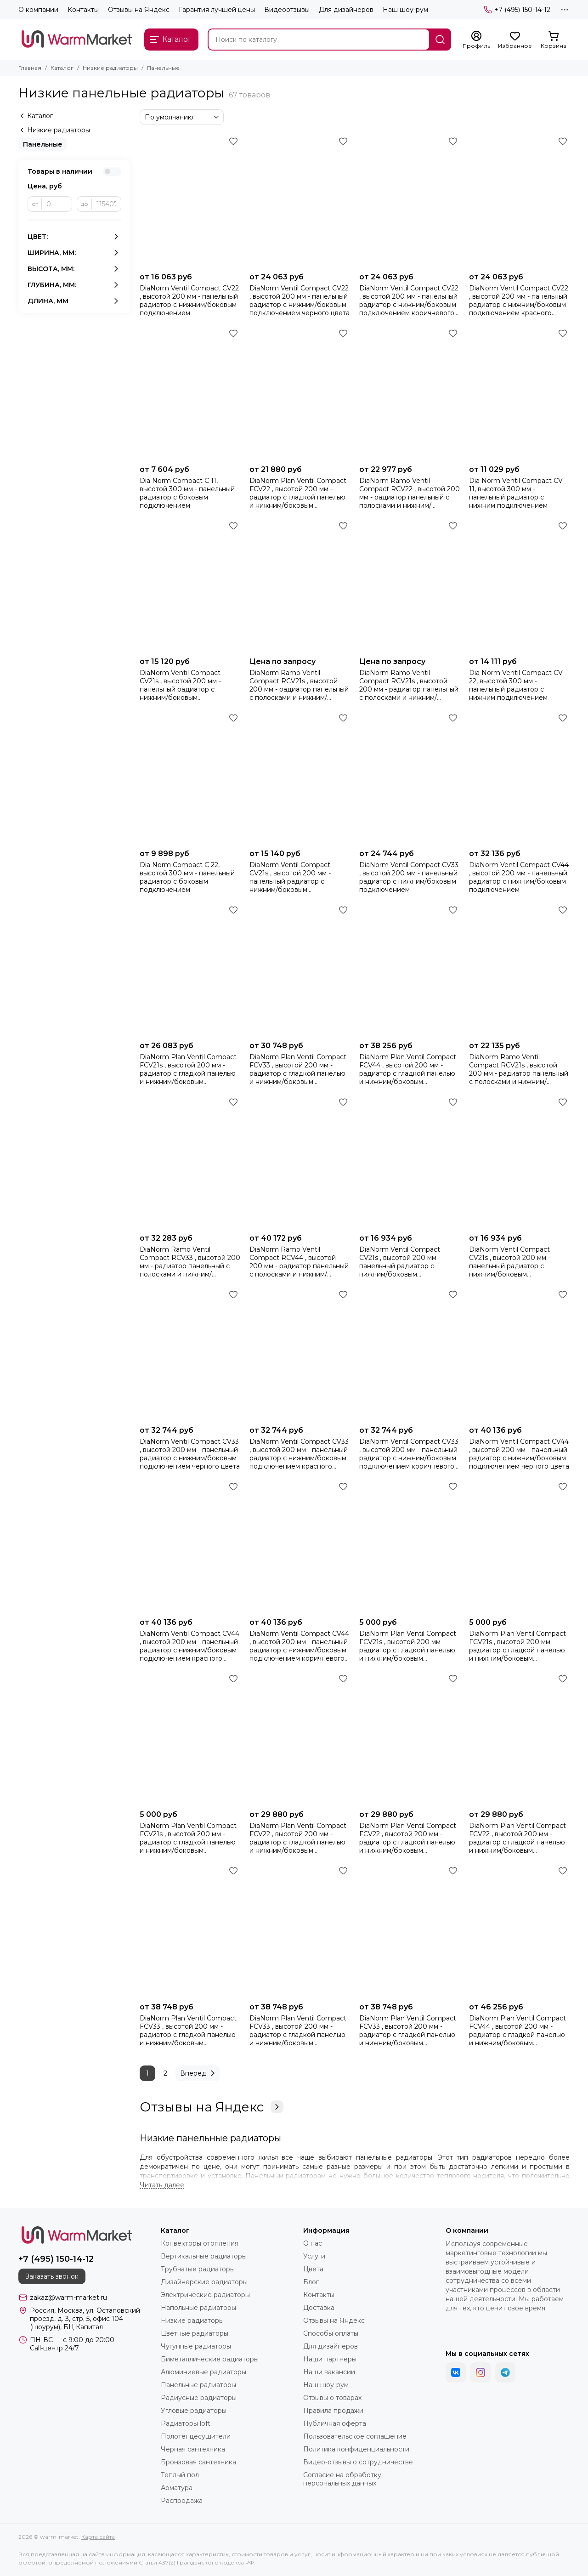  Describe the element at coordinates (196, 2436) in the screenshot. I see `Полотенцесушители` at that location.